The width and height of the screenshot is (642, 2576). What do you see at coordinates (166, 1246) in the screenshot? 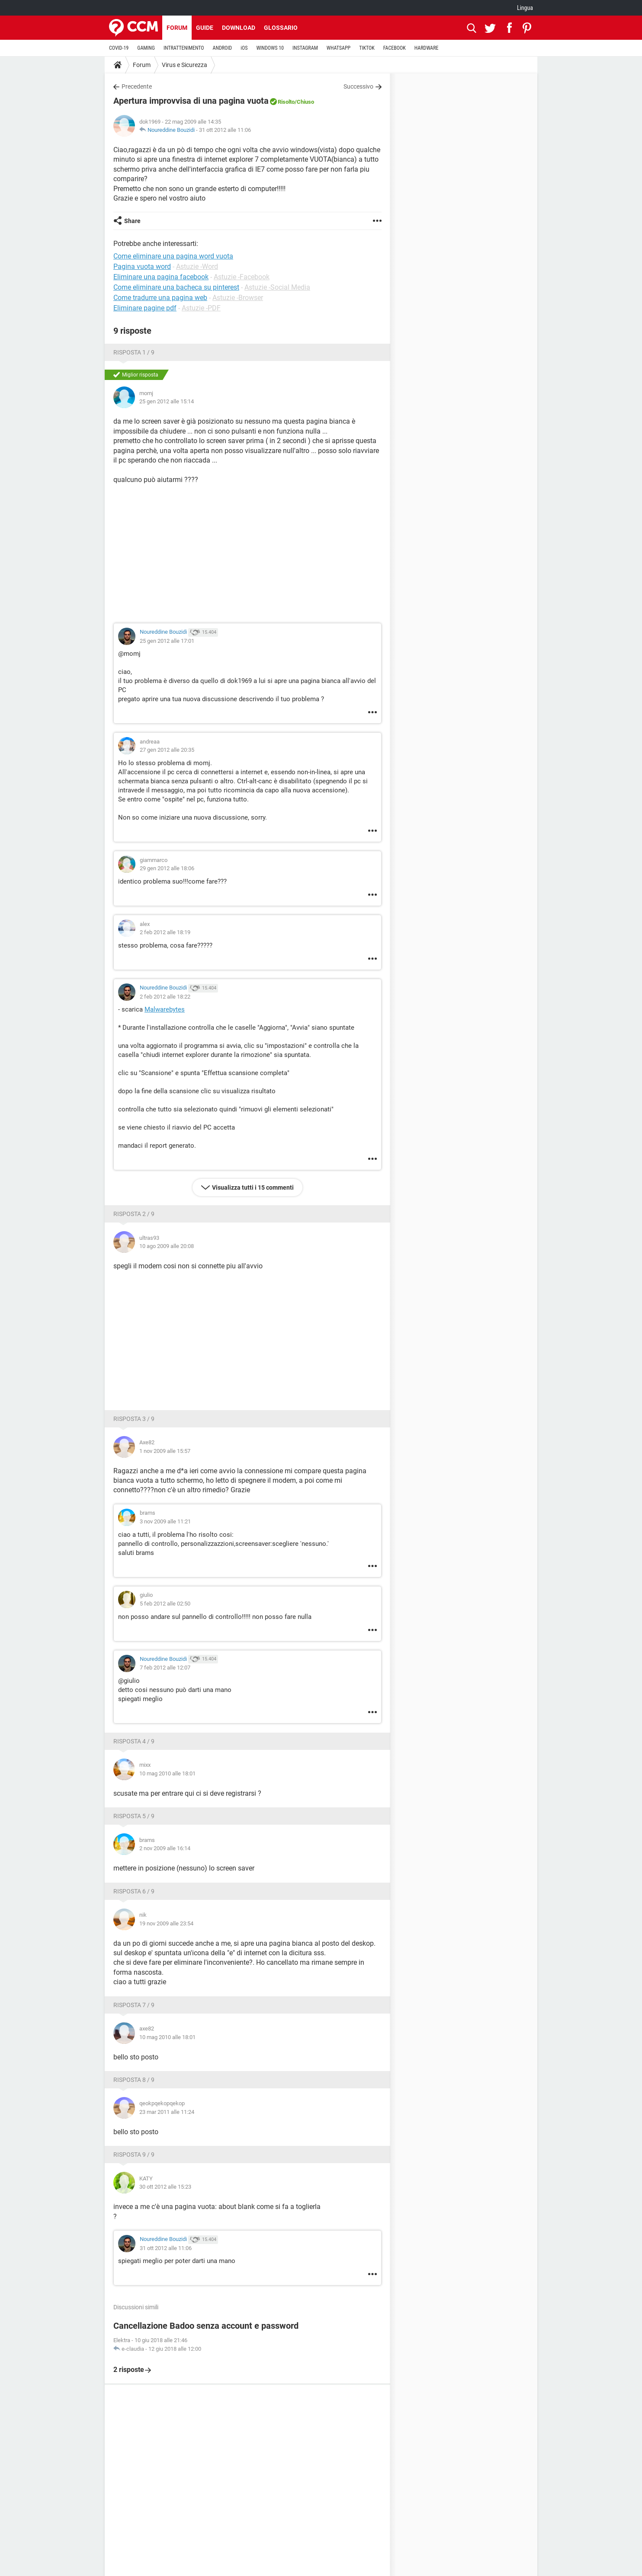
I see `10 ago 2009 alle 20:08` at bounding box center [166, 1246].